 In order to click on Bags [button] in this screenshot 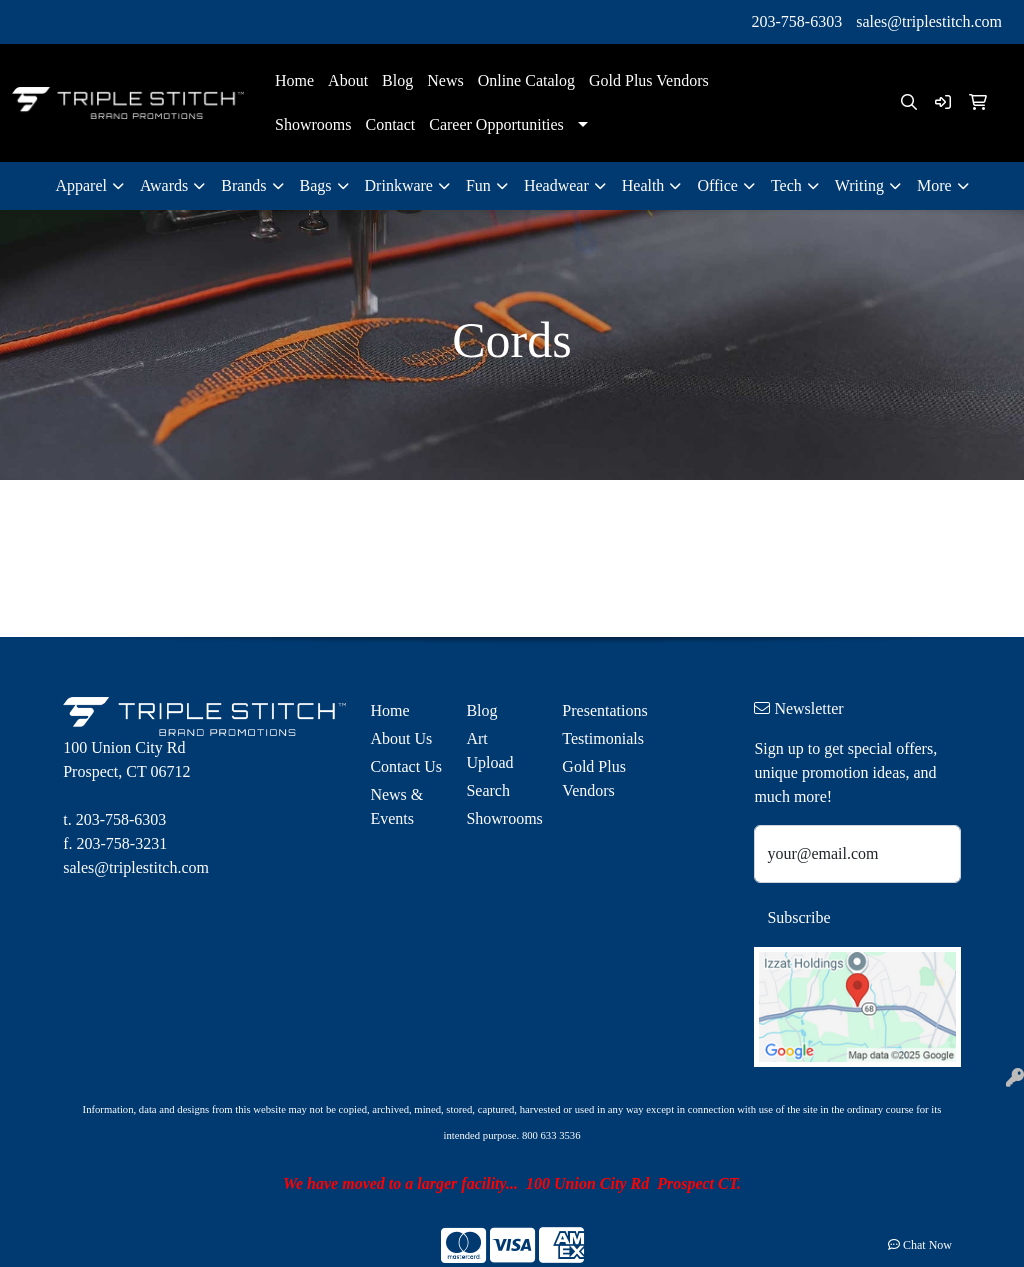, I will do `click(316, 185)`.